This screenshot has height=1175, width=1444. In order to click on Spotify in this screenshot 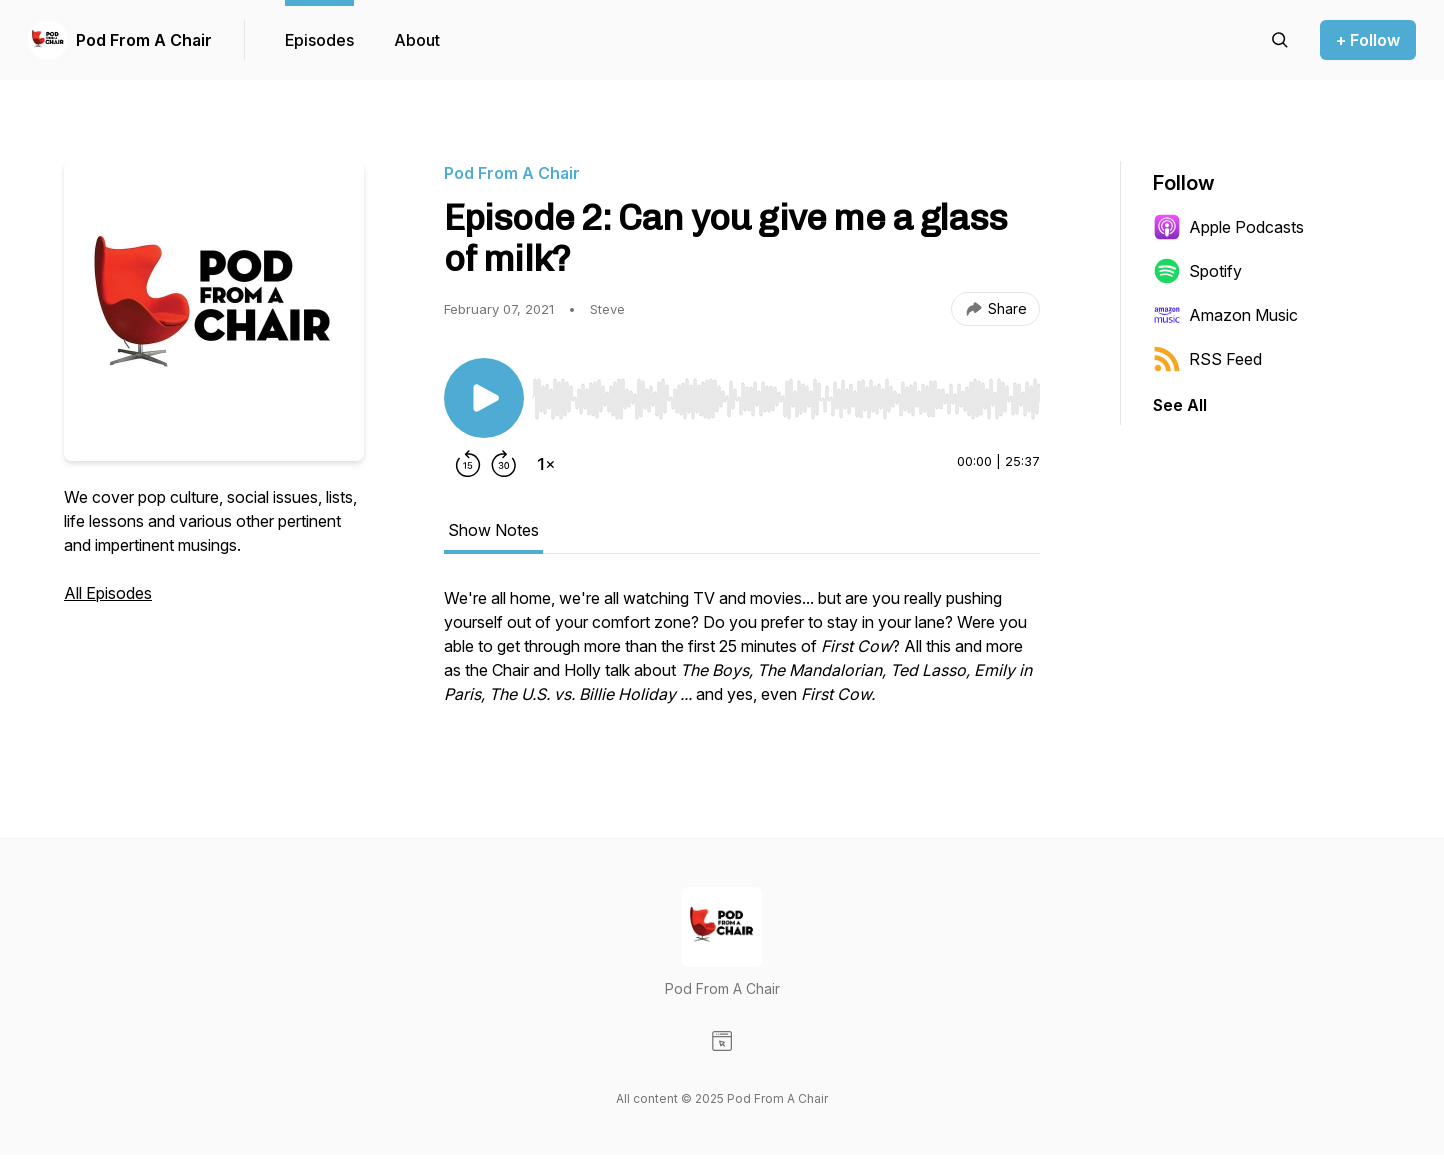, I will do `click(1197, 271)`.